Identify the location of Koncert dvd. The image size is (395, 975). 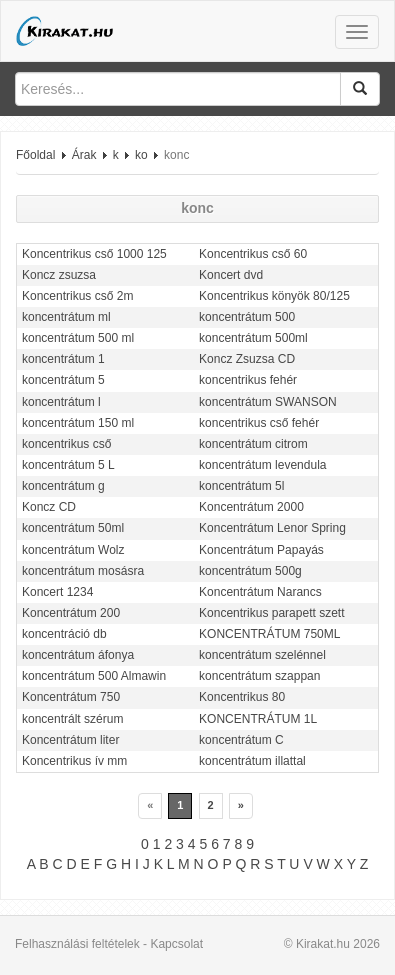
(231, 275).